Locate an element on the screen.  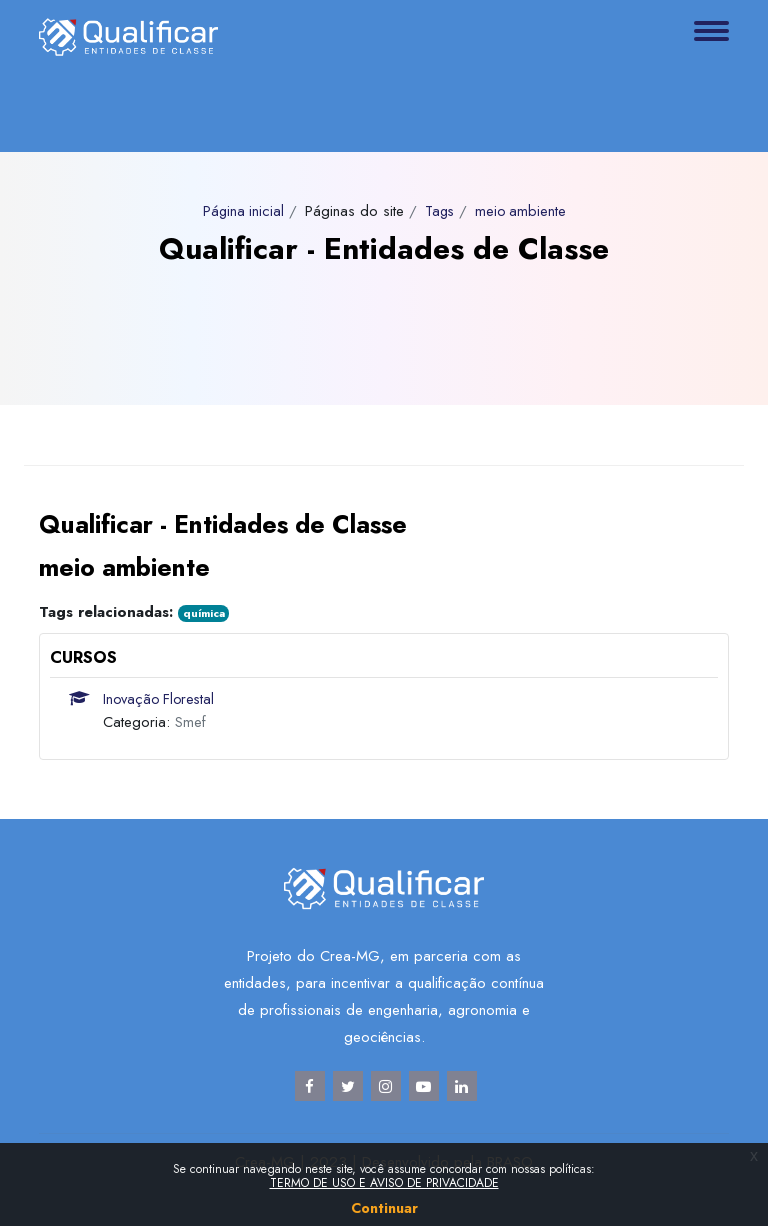
TERMO DE USO E AVISO DE PRIVACIDADE is located at coordinates (384, 1183).